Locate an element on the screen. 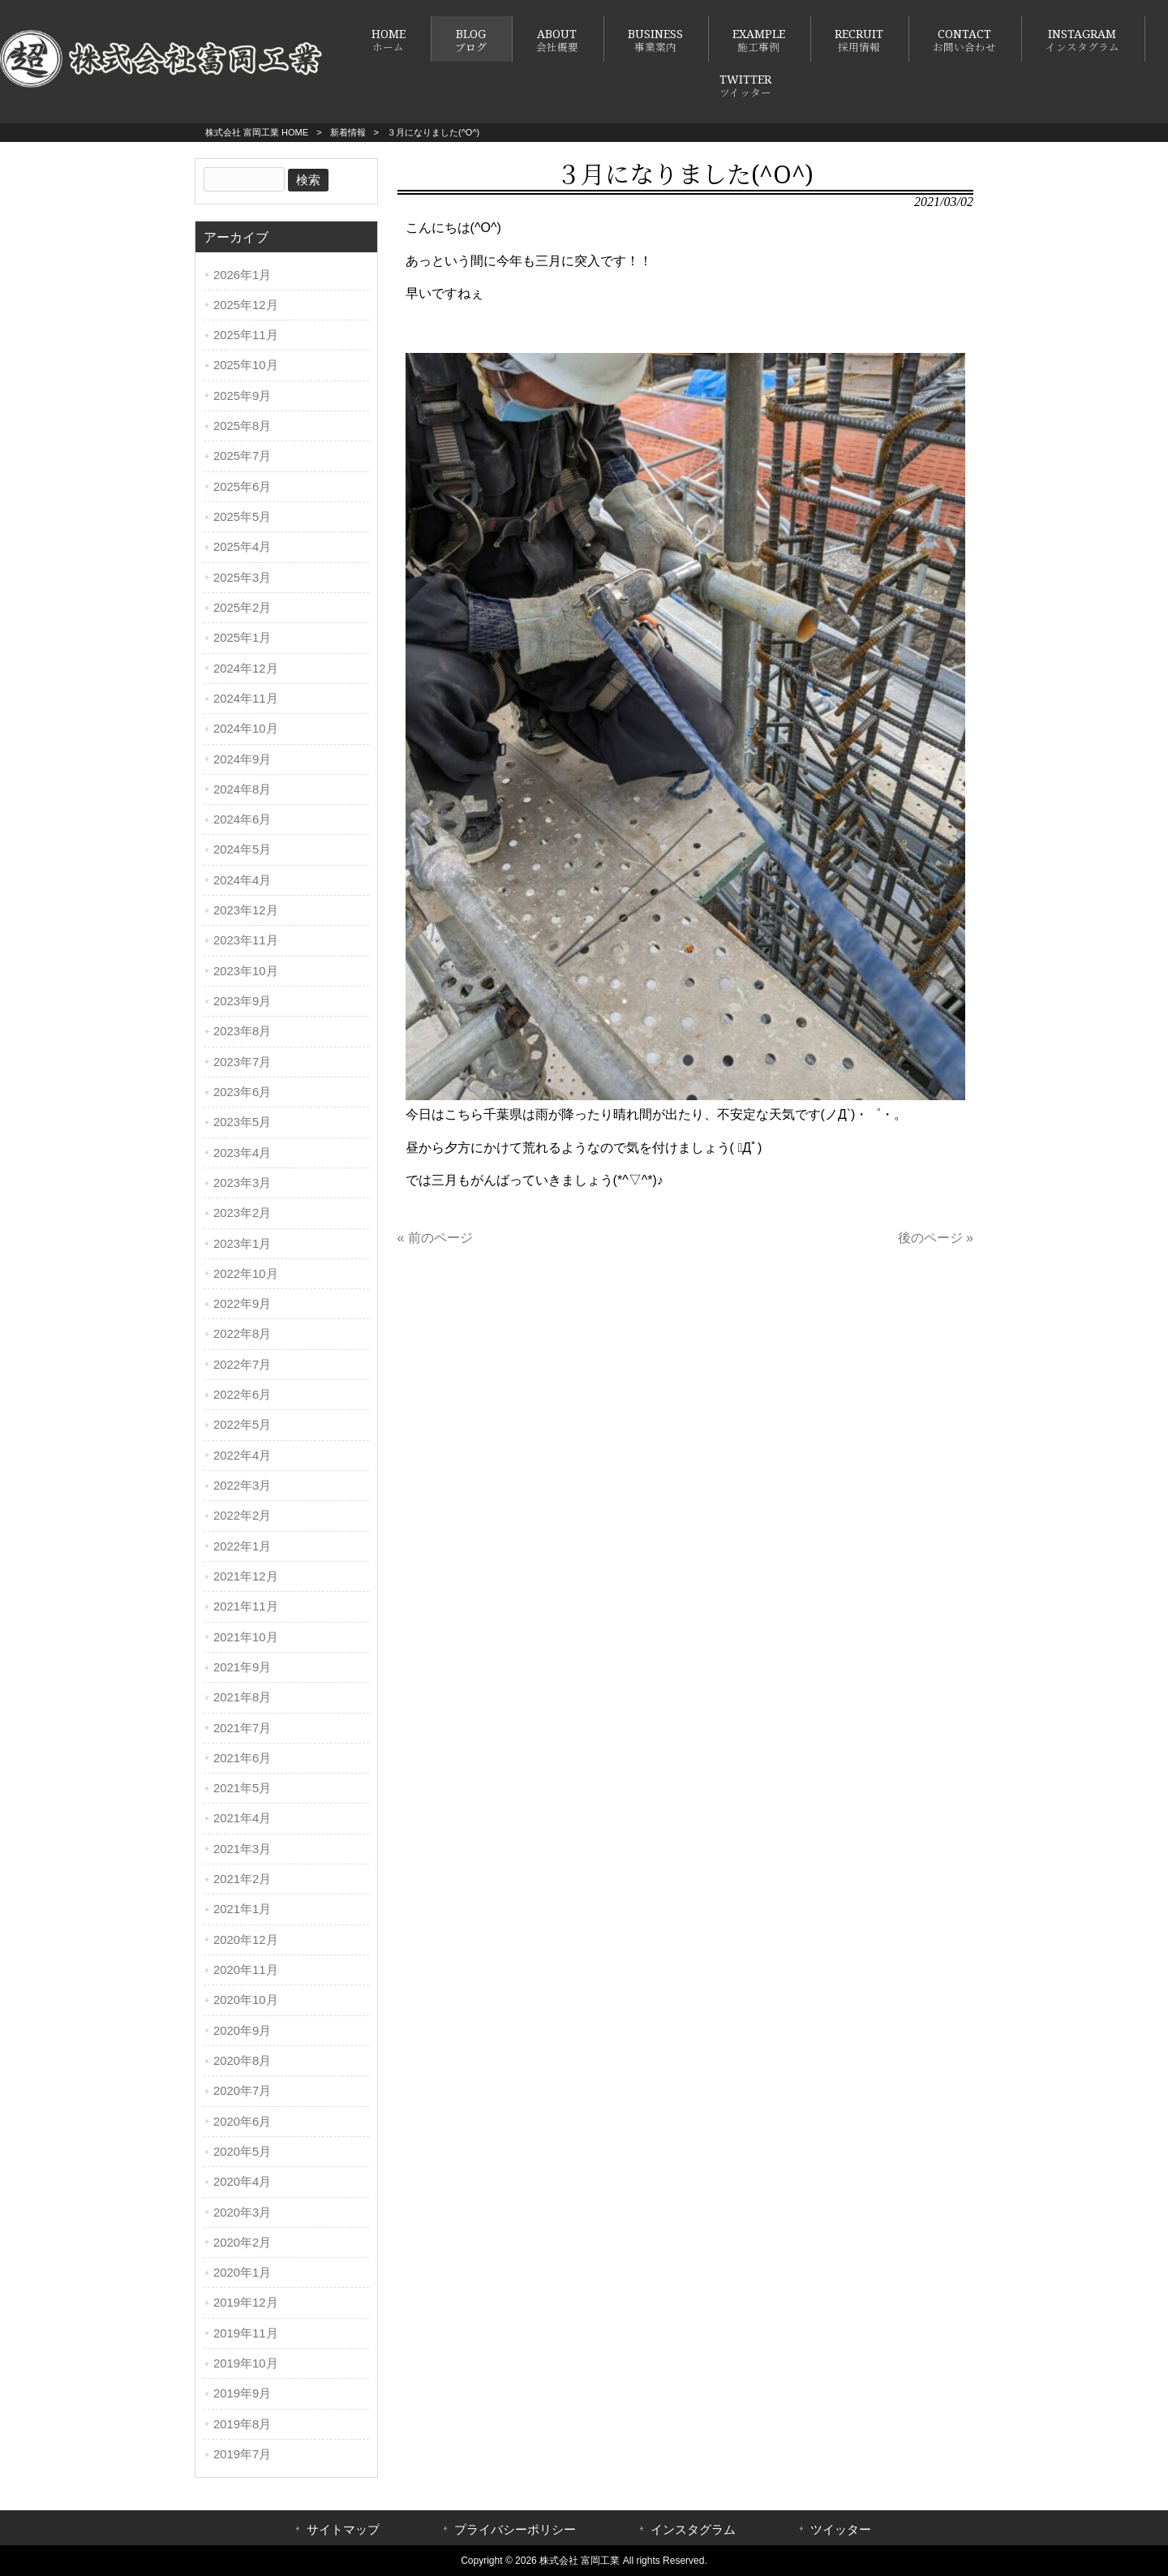  2023年9月 is located at coordinates (242, 1001).